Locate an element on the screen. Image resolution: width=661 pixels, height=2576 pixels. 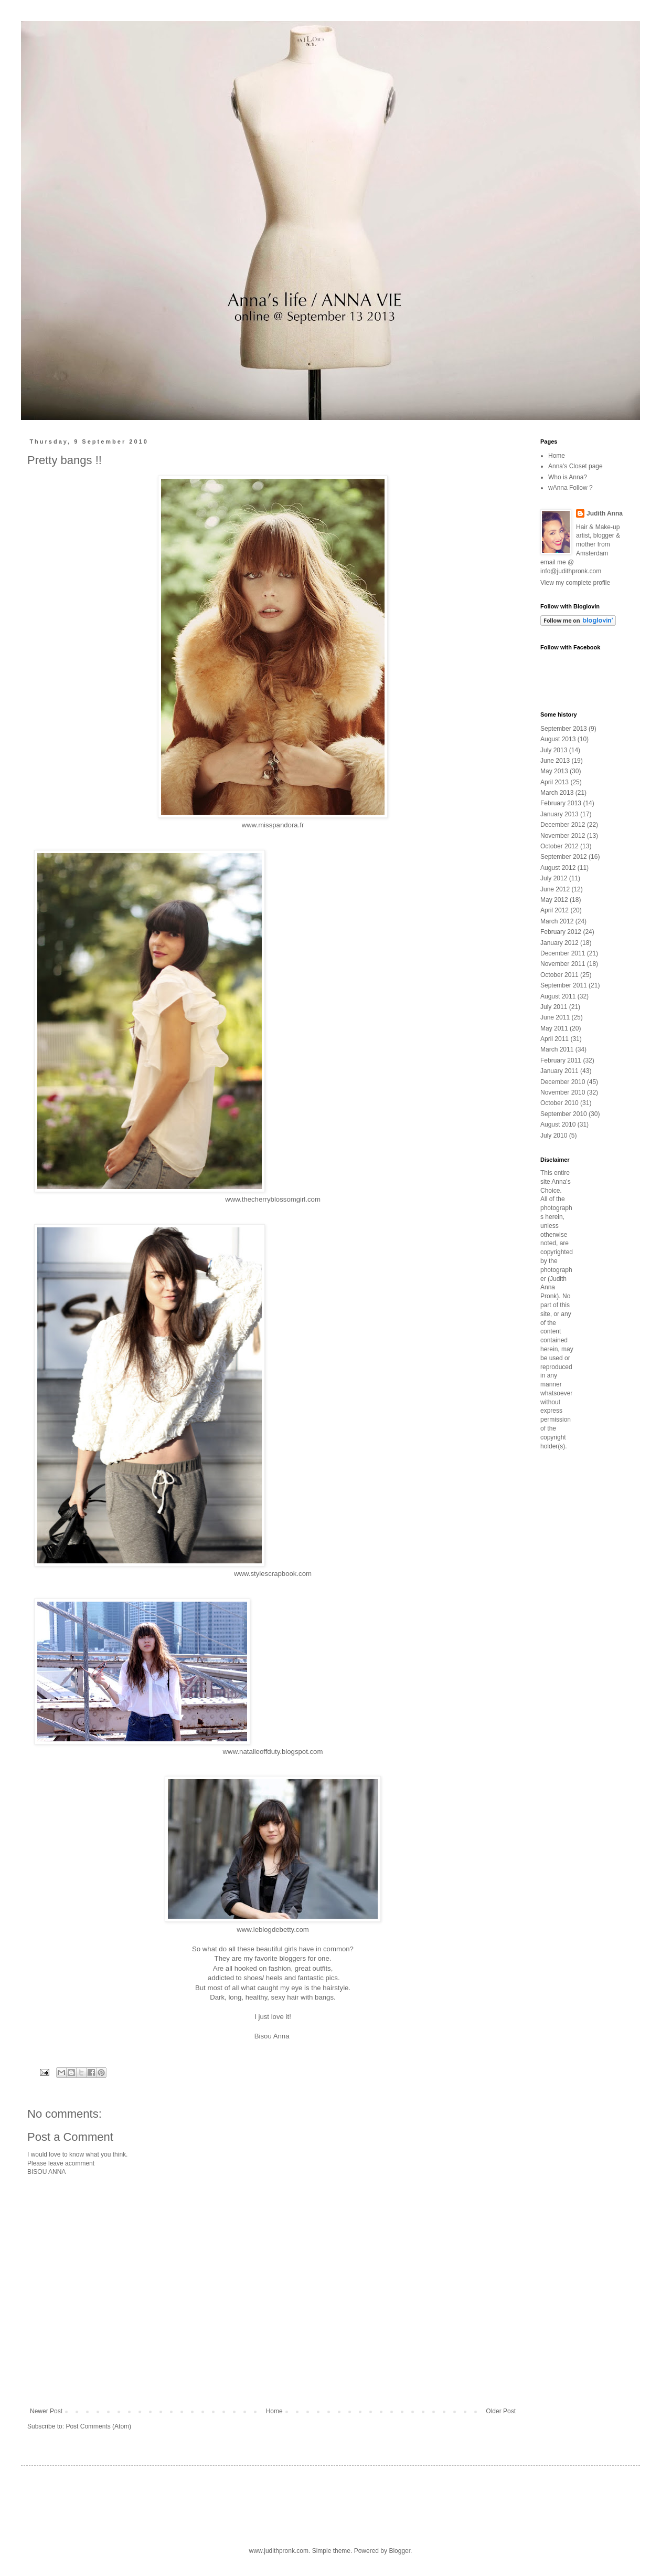
August 2011 is located at coordinates (557, 996).